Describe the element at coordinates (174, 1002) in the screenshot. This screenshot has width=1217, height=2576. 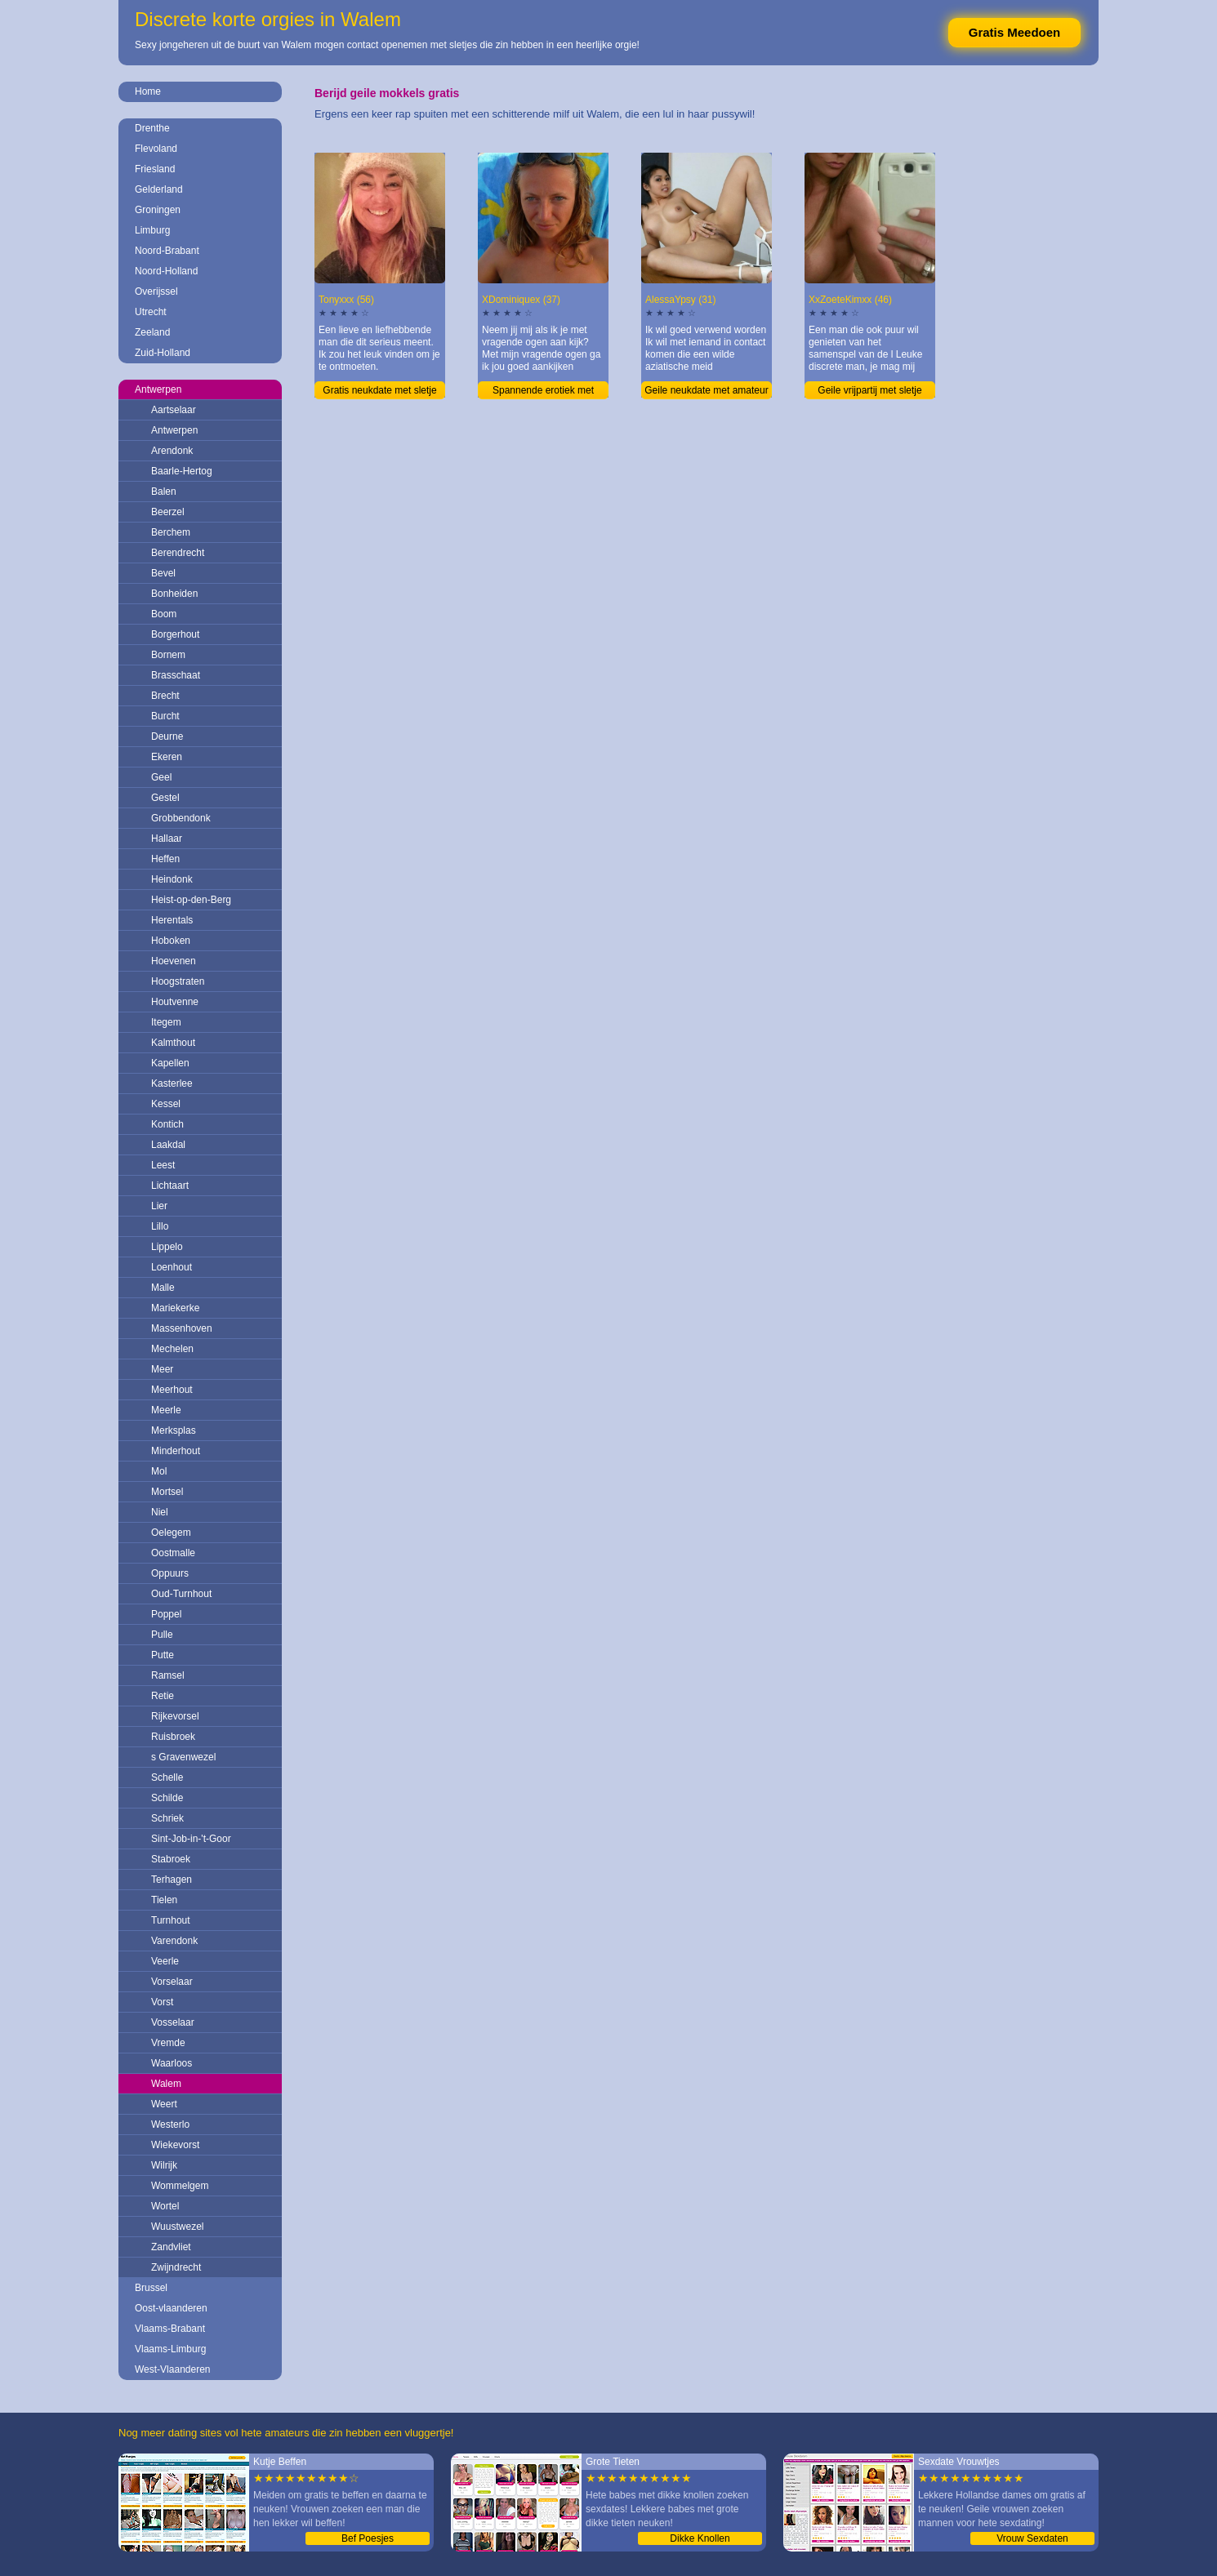
I see `Houtvenne` at that location.